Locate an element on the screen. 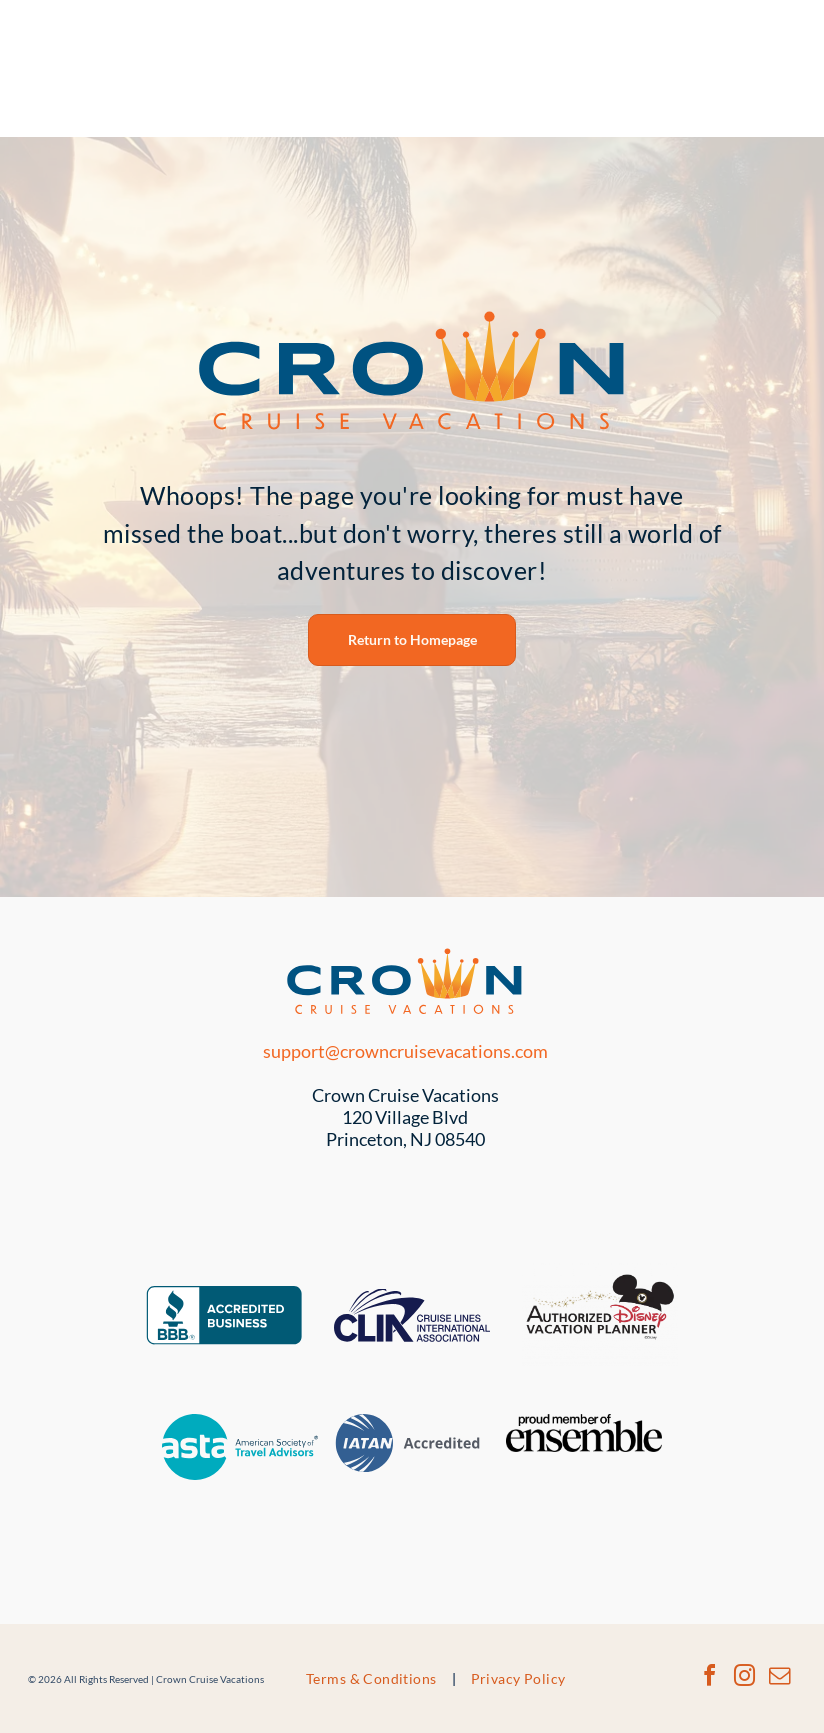 This screenshot has width=824, height=1733. support@crowncruisevacations.com is located at coordinates (405, 1051).